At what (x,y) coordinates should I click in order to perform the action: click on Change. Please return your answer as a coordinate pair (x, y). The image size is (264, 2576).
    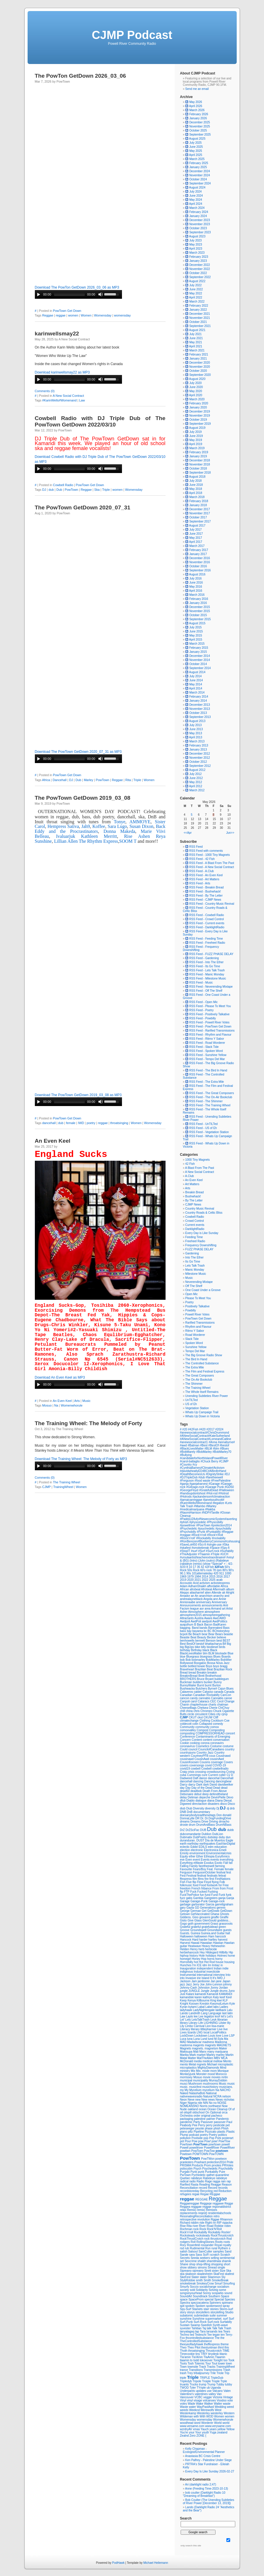
    Looking at the image, I should click on (229, 1701).